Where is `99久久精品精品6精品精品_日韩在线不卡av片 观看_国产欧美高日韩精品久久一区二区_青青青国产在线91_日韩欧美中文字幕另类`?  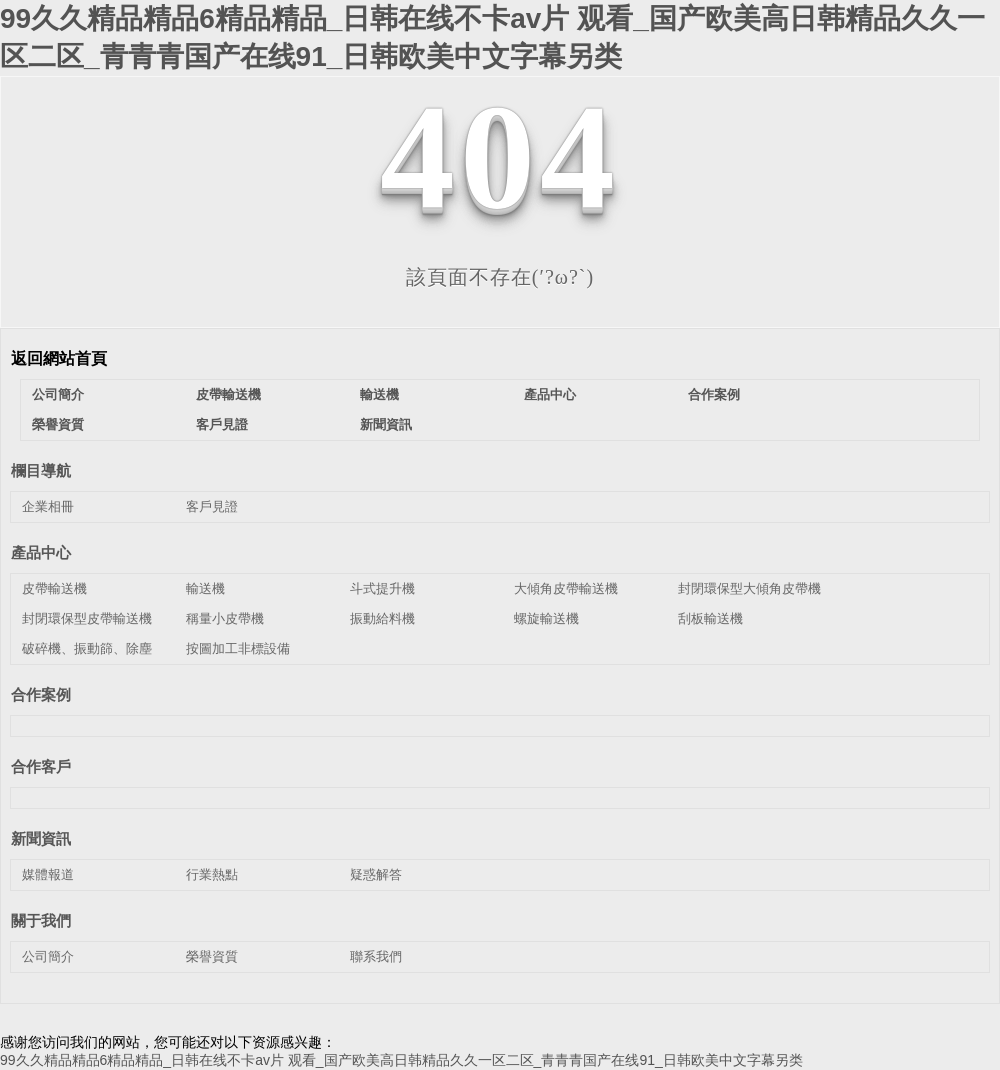 99久久精品精品6精品精品_日韩在线不卡av片 观看_国产欧美高日韩精品久久一区二区_青青青国产在线91_日韩欧美中文字幕另类 is located at coordinates (401, 1060).